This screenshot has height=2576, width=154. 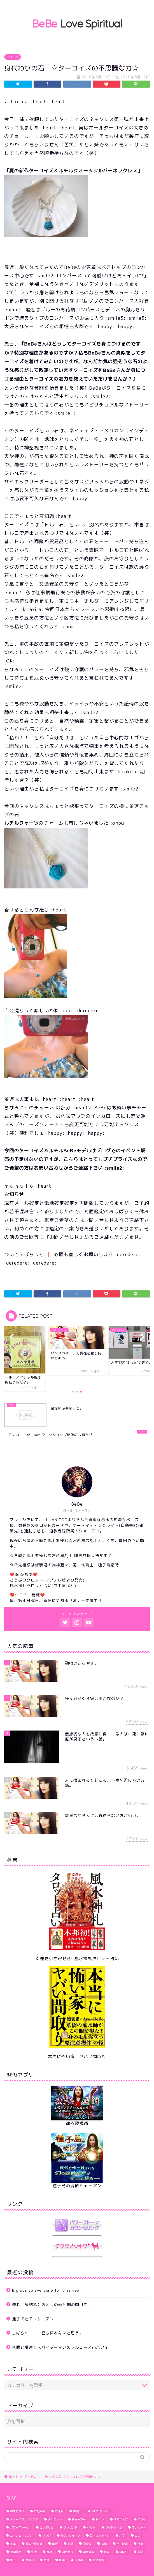 What do you see at coordinates (77, 1959) in the screenshot?
I see `幸運を引き寄せる! 風水神札タロット占い` at bounding box center [77, 1959].